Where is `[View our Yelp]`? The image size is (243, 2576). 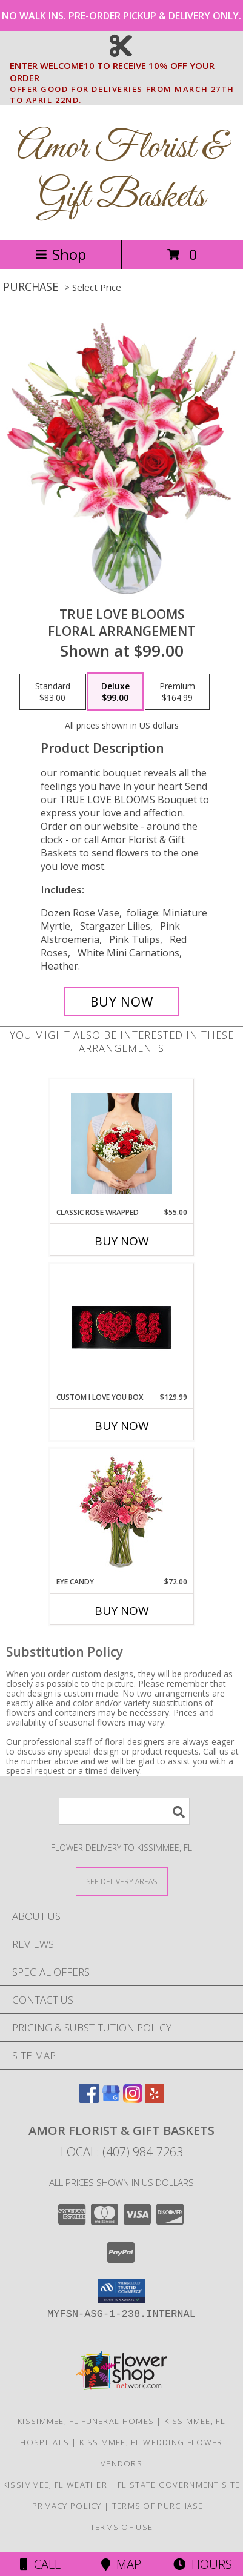
[View our Yelp] is located at coordinates (154, 2099).